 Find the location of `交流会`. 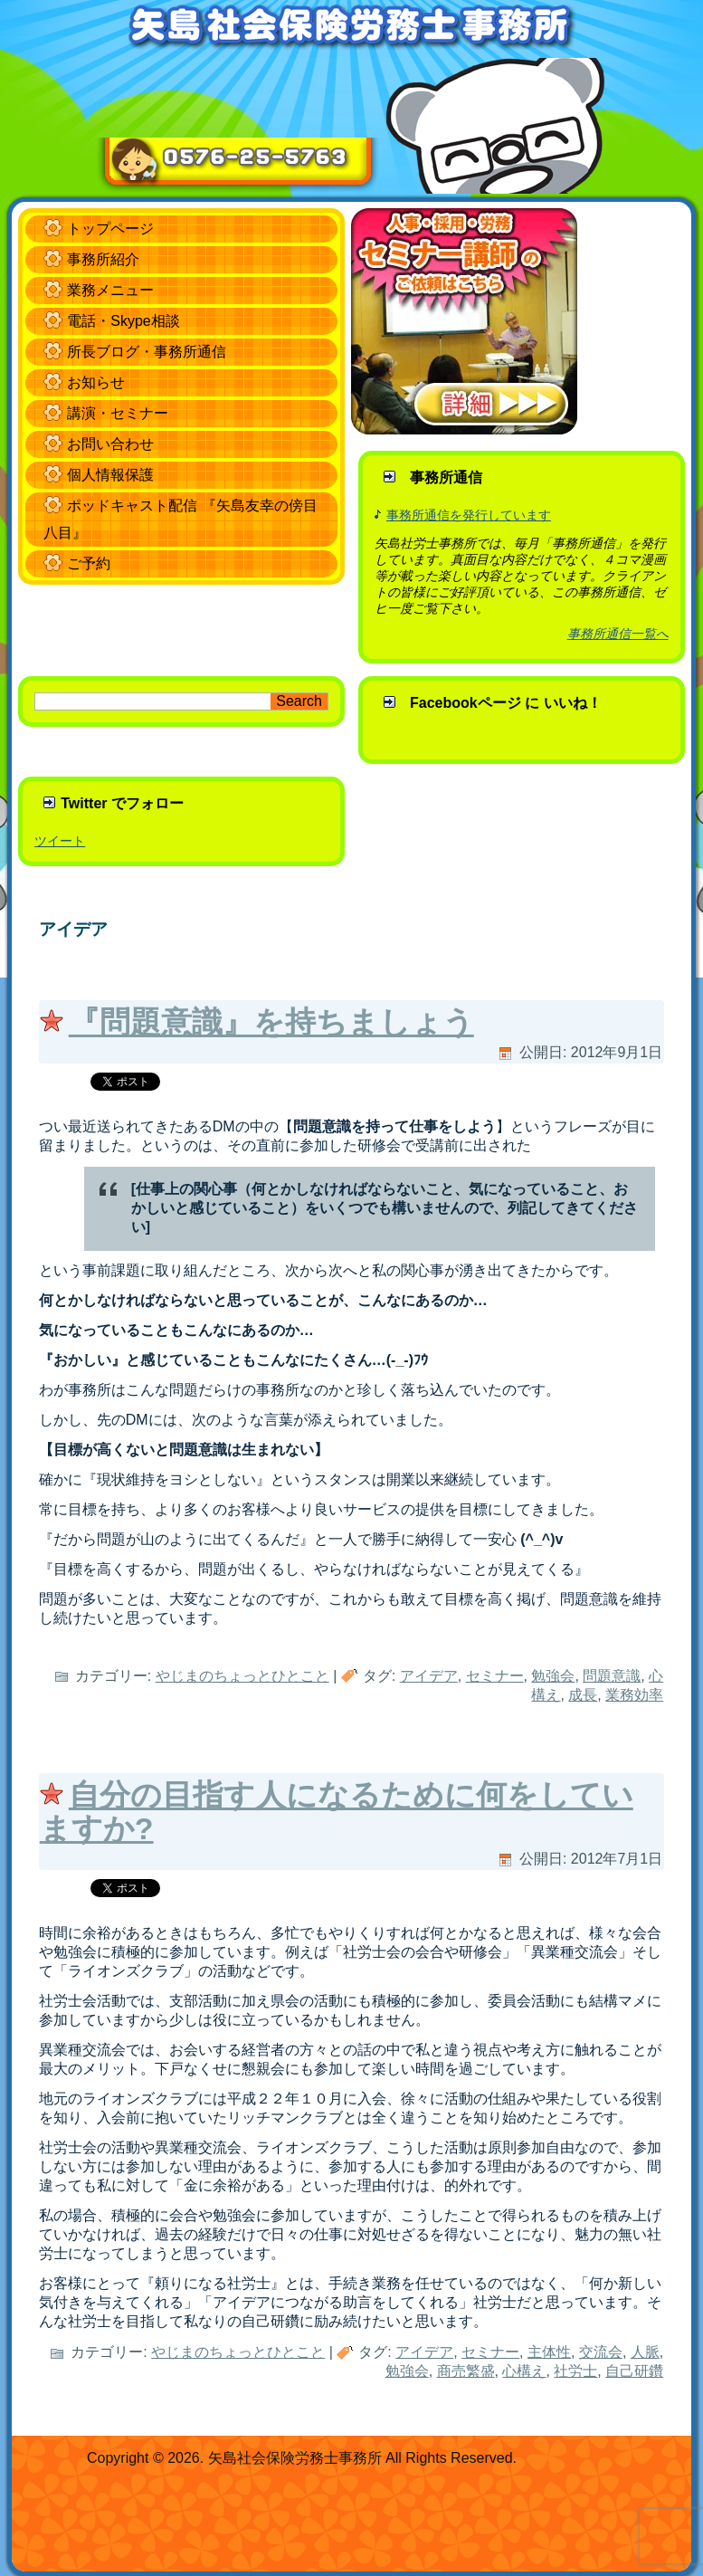

交流会 is located at coordinates (600, 2352).